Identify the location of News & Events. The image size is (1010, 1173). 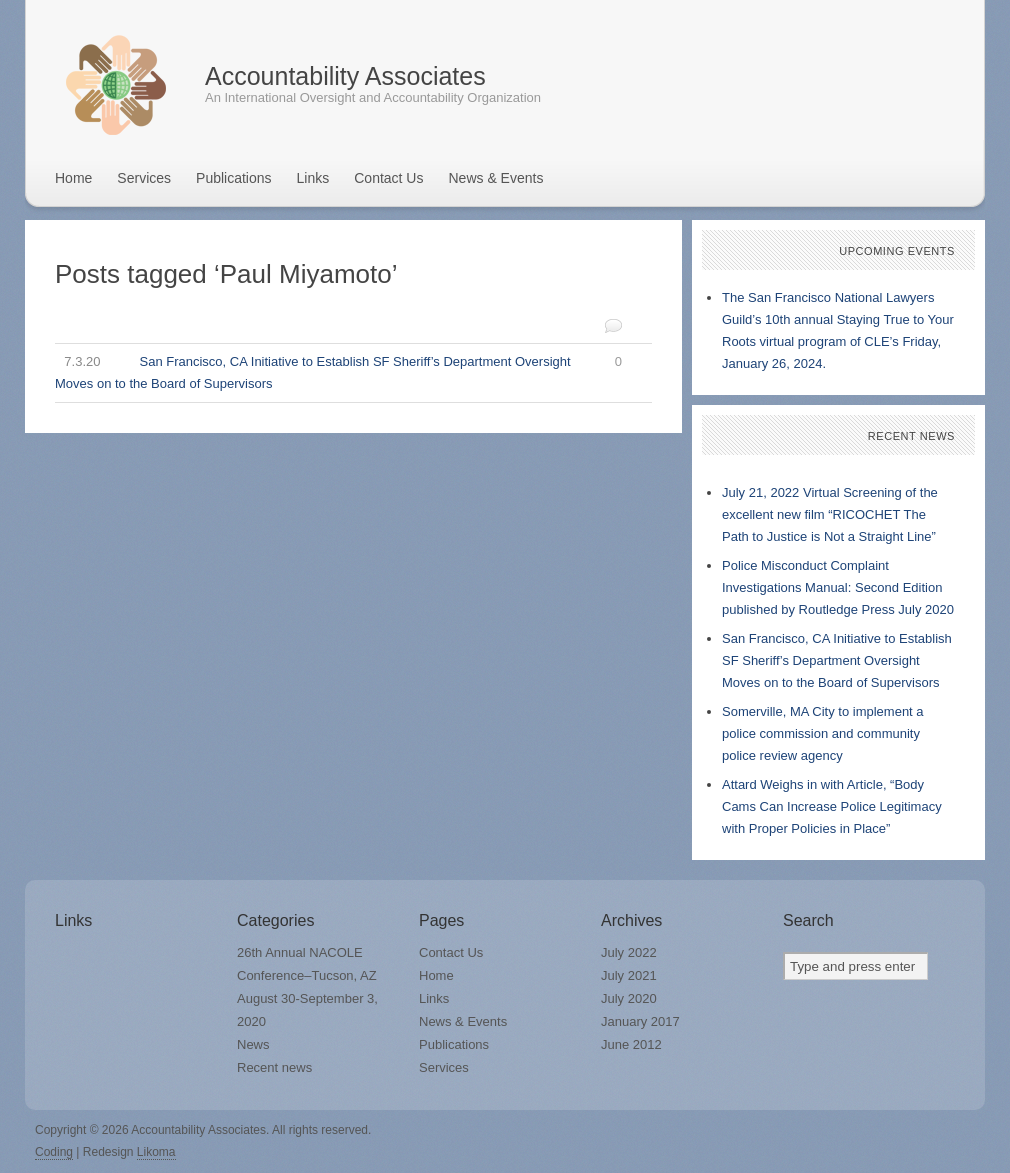
(495, 178).